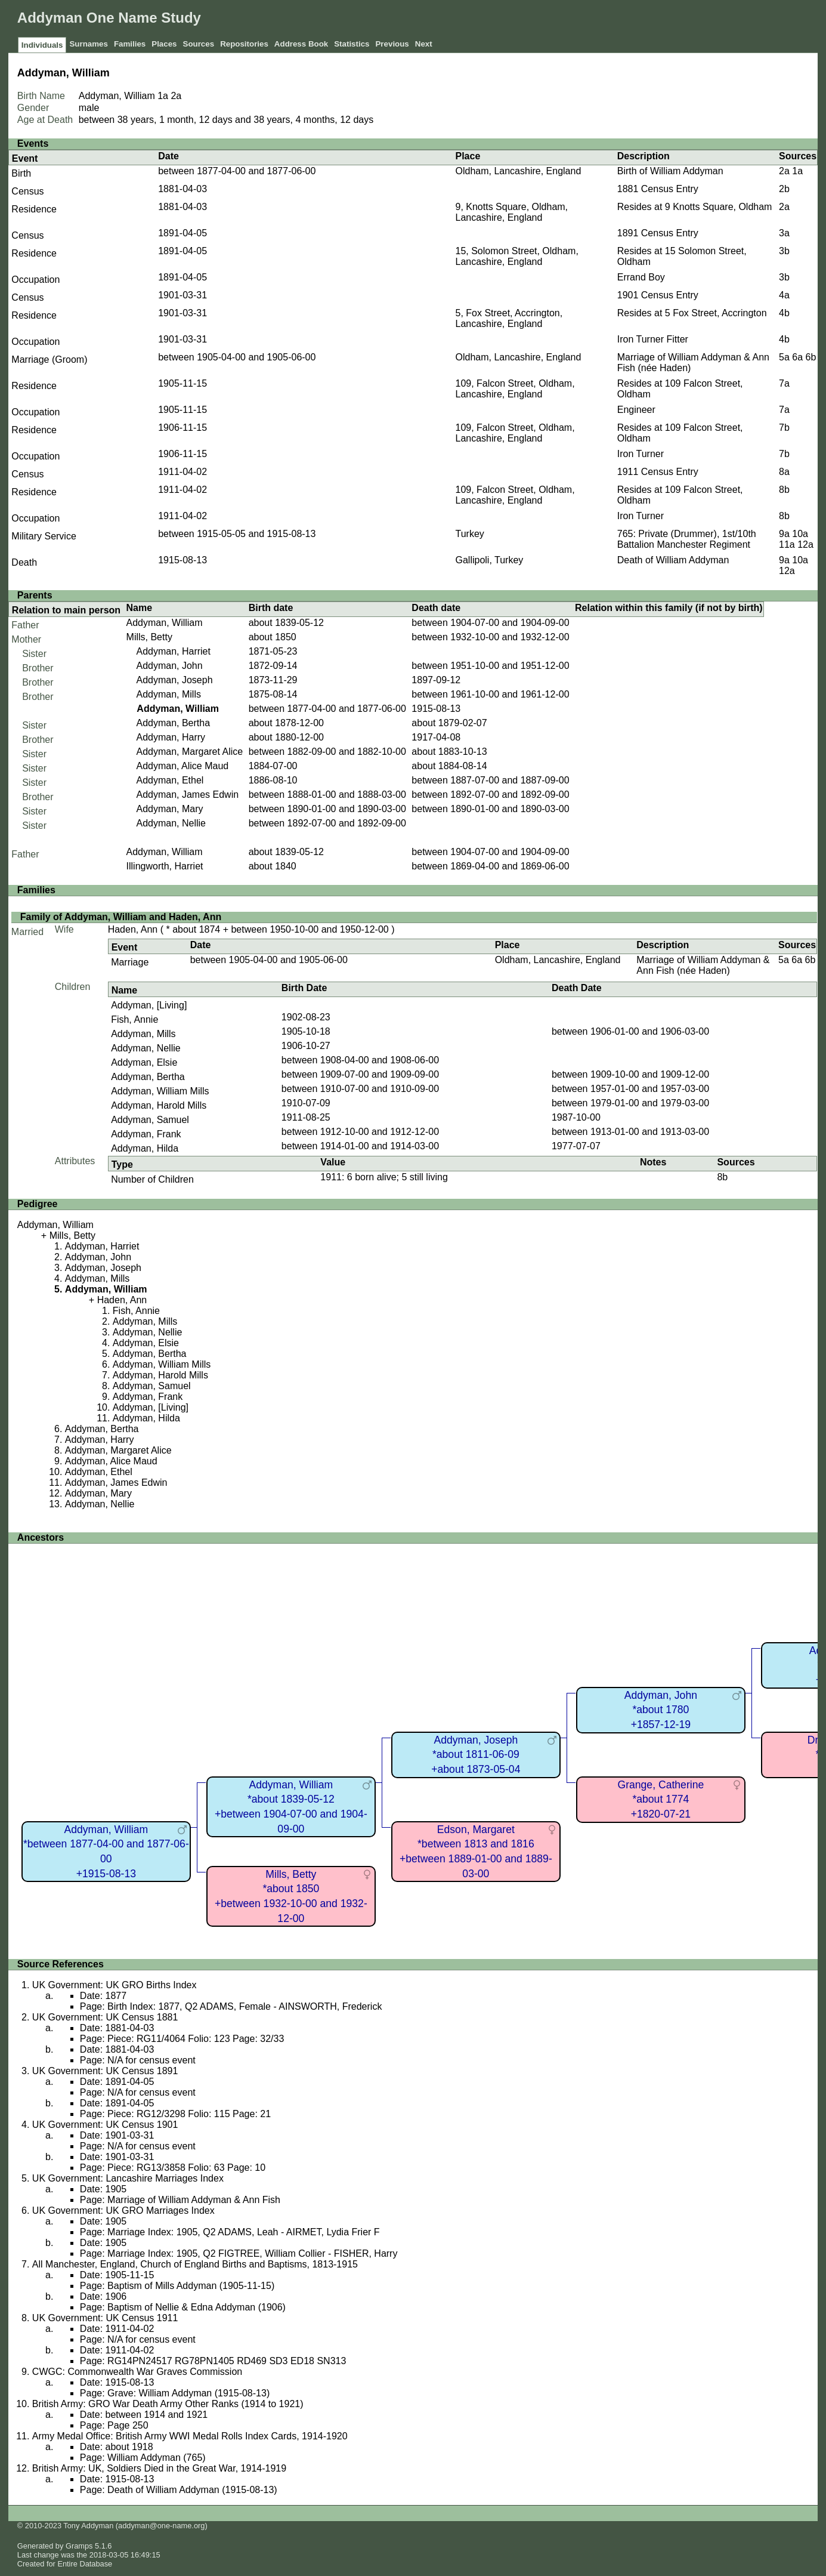 The image size is (826, 2576). What do you see at coordinates (490, 560) in the screenshot?
I see `Gallipoli, Turkey` at bounding box center [490, 560].